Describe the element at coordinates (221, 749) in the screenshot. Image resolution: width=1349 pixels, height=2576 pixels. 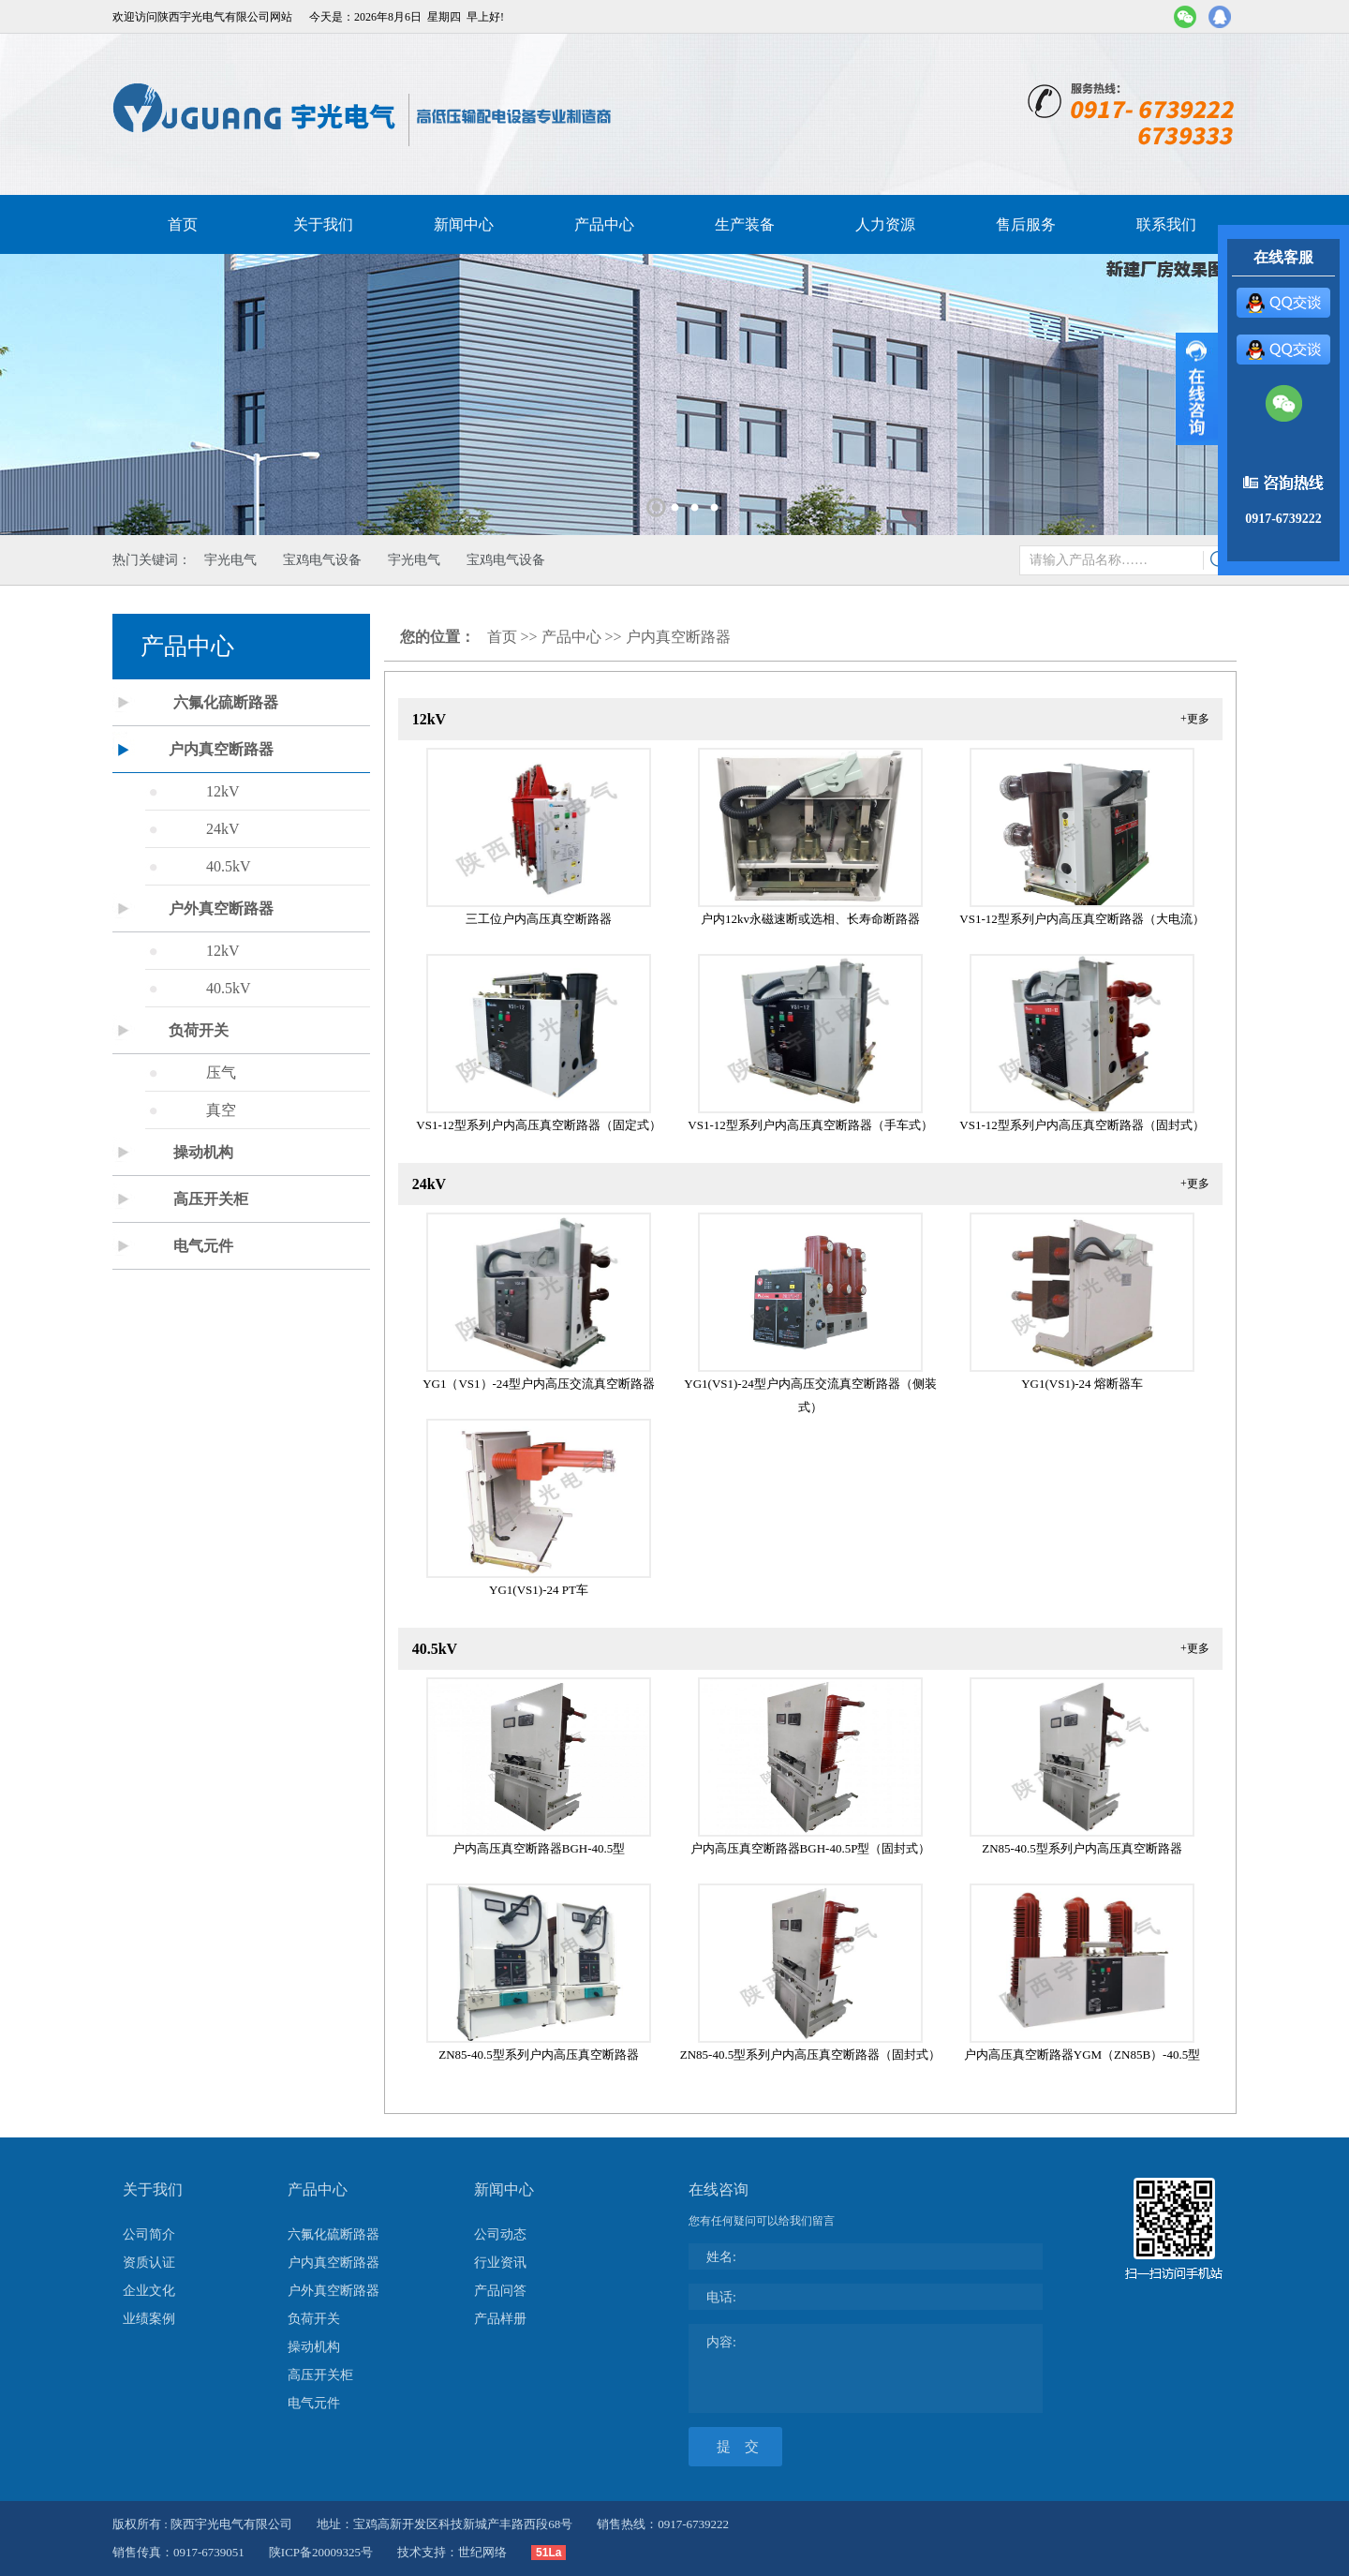
I see `户内真空断路器` at that location.